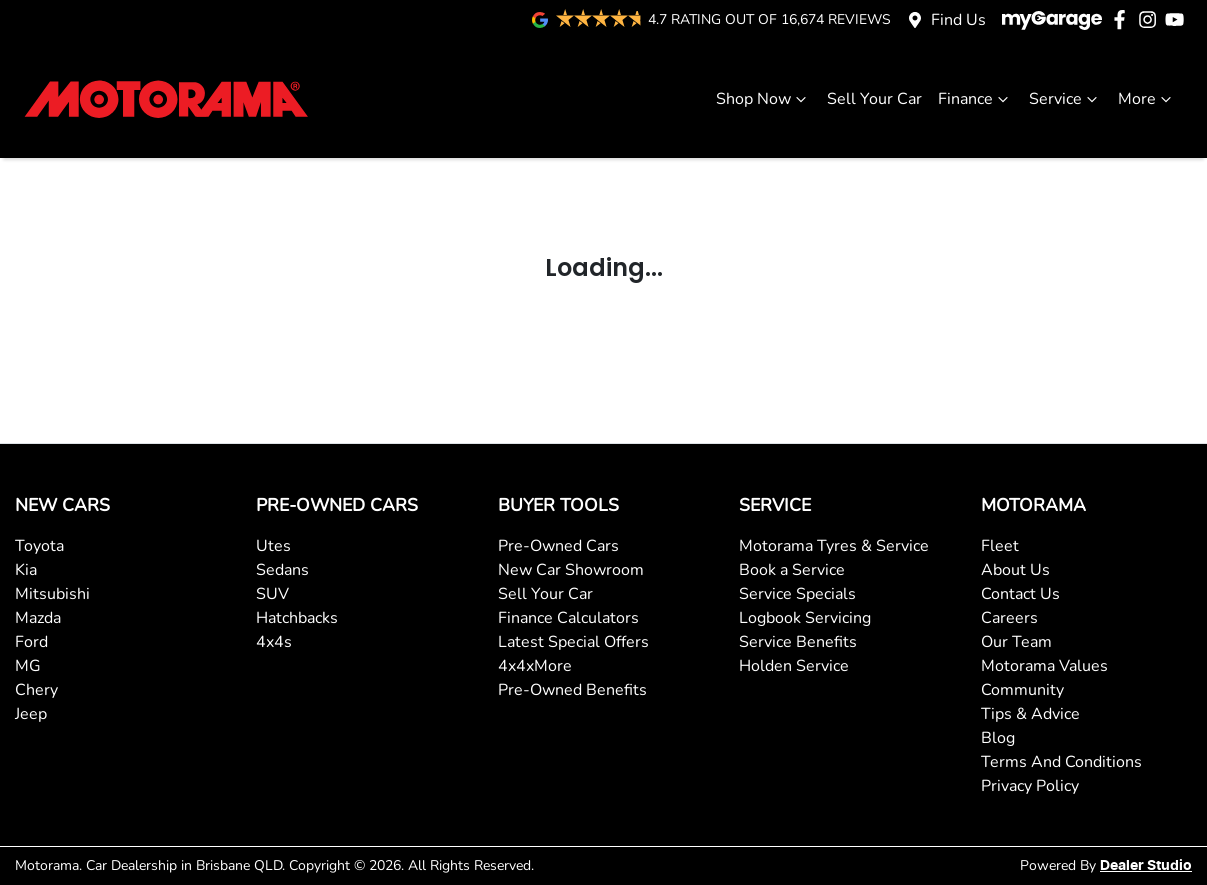 The width and height of the screenshot is (1207, 885). Describe the element at coordinates (797, 594) in the screenshot. I see `Service Specials` at that location.